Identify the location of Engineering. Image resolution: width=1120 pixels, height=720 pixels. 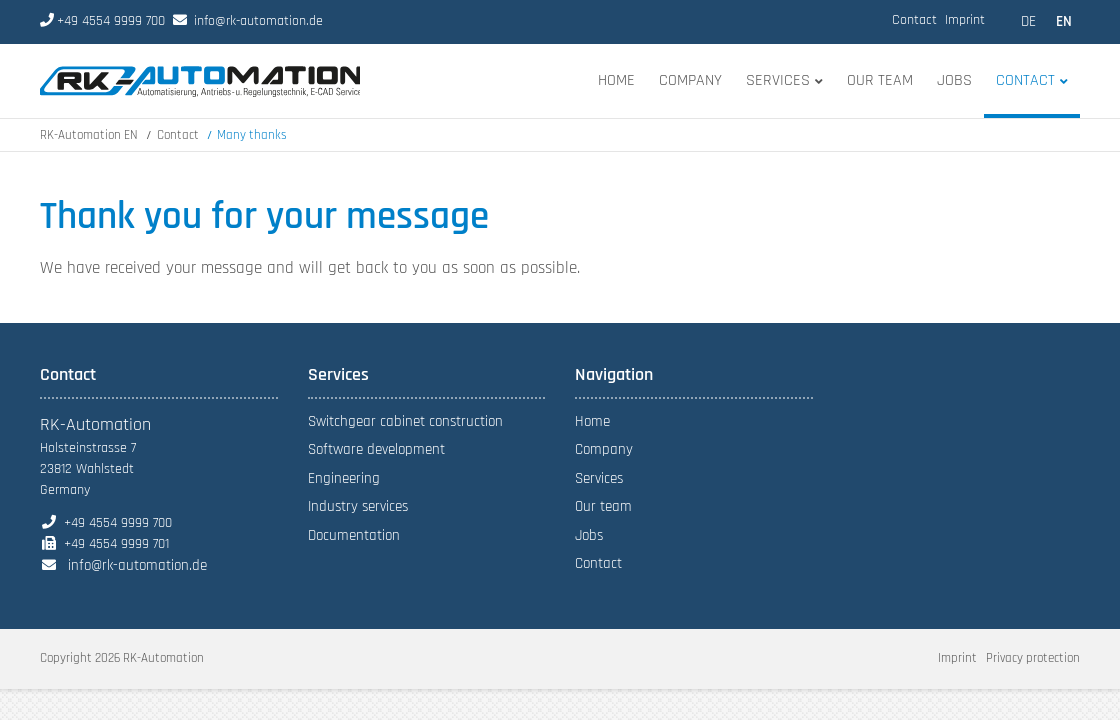
(344, 478).